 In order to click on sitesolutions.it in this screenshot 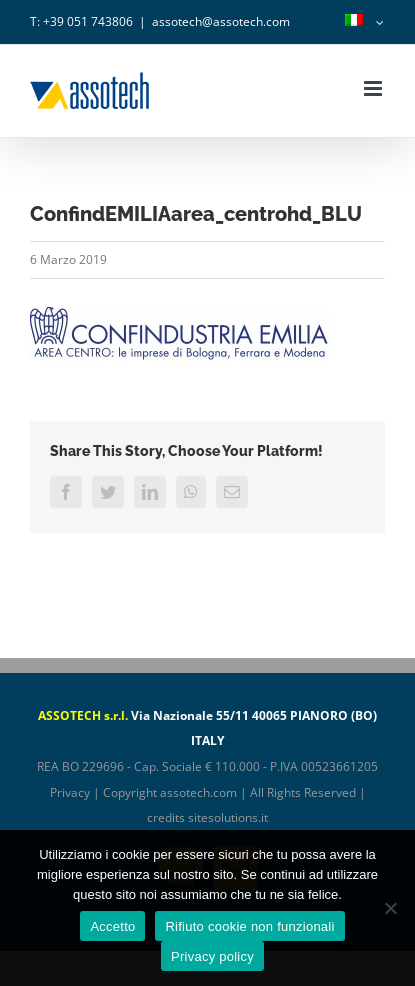, I will do `click(228, 817)`.